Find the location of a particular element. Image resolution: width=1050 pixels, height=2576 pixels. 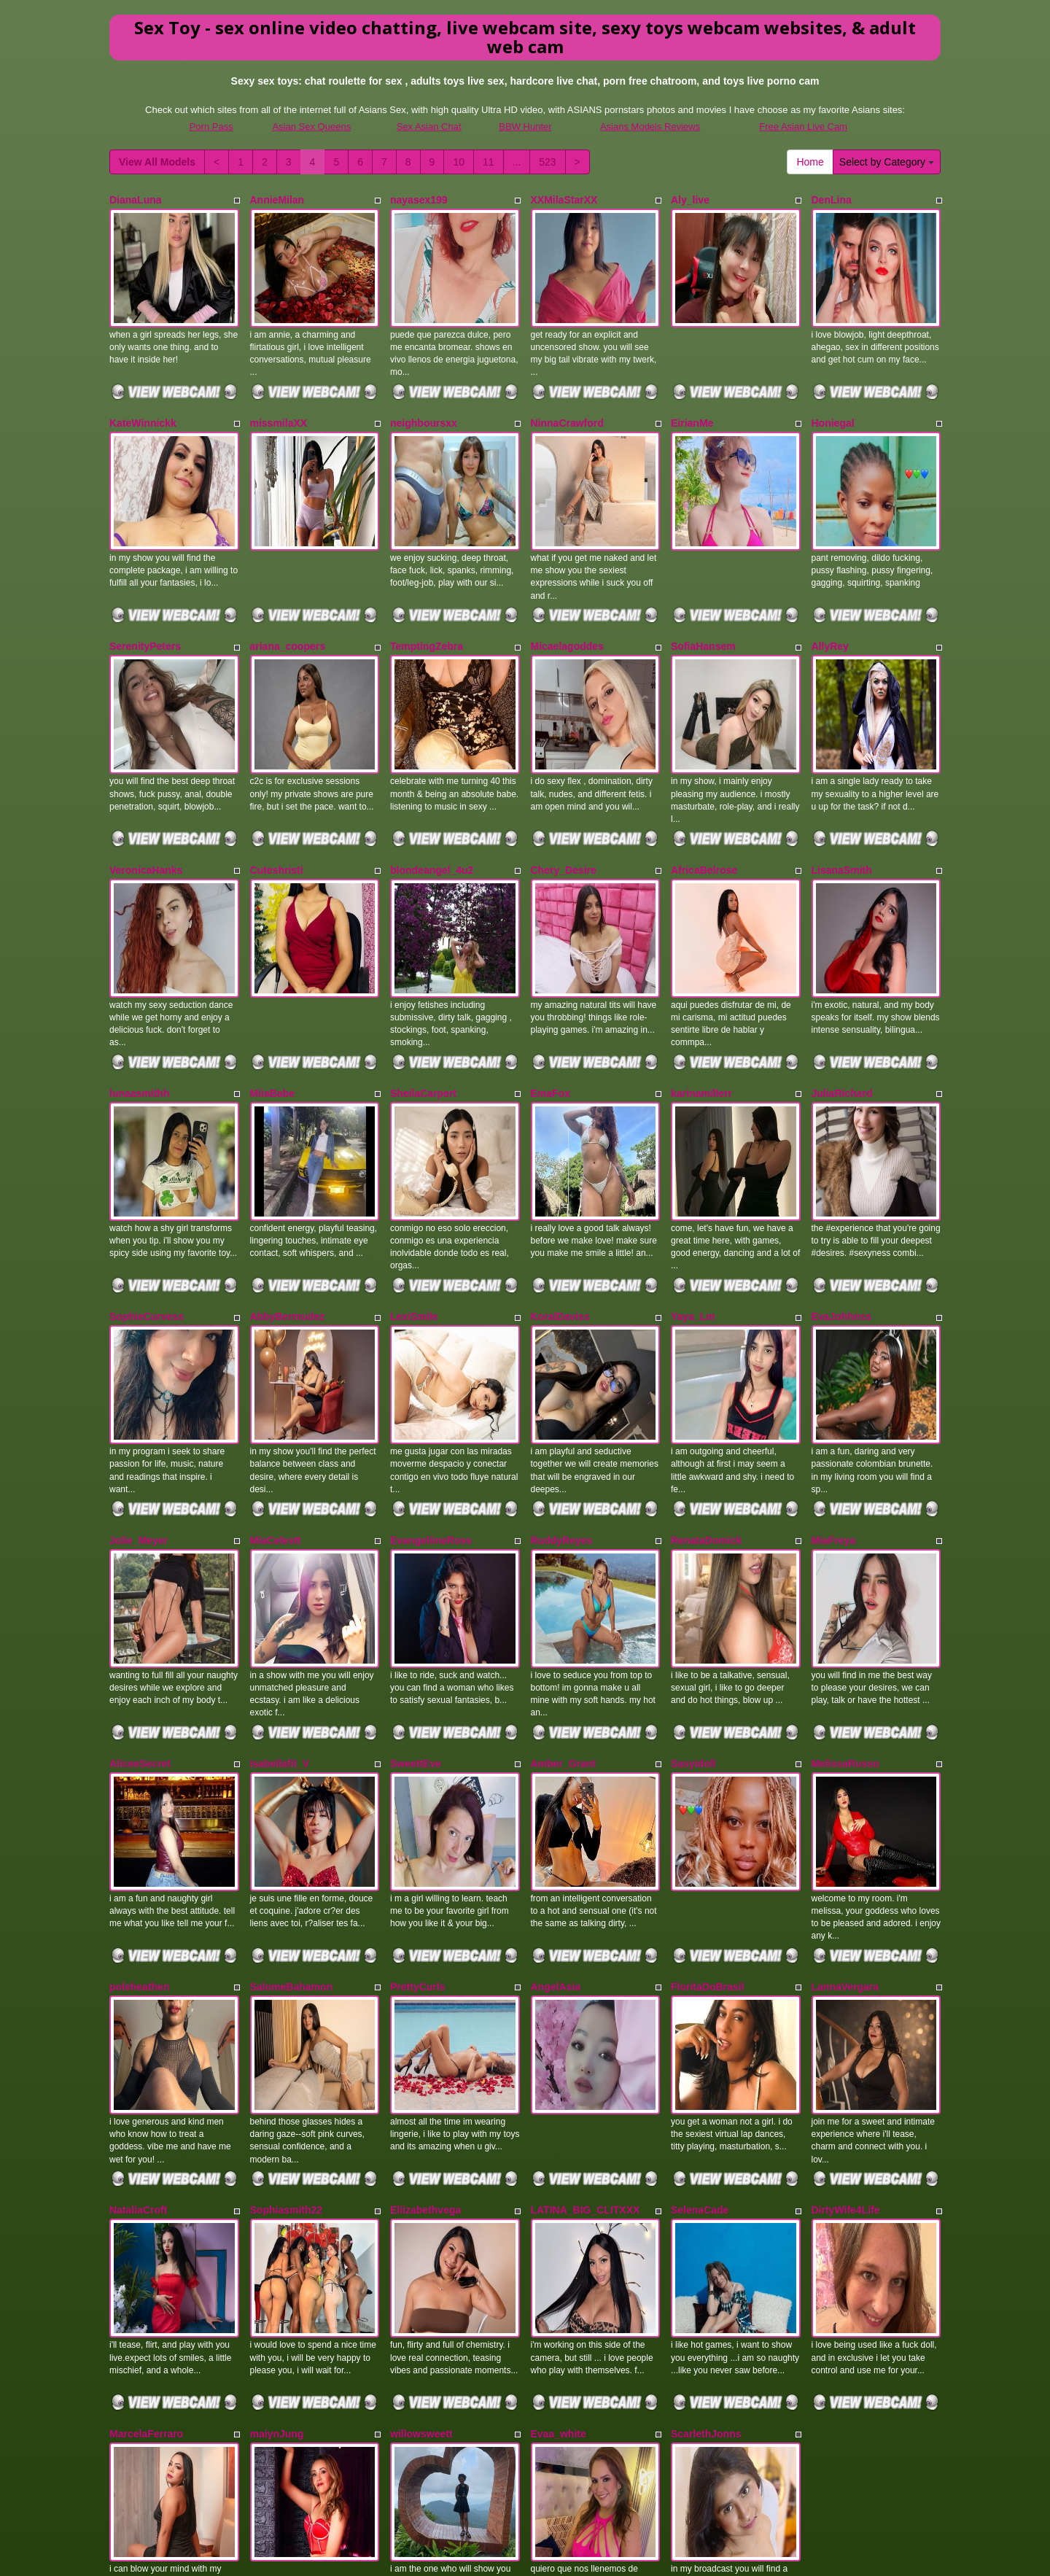

LisanaSmith is located at coordinates (842, 800).